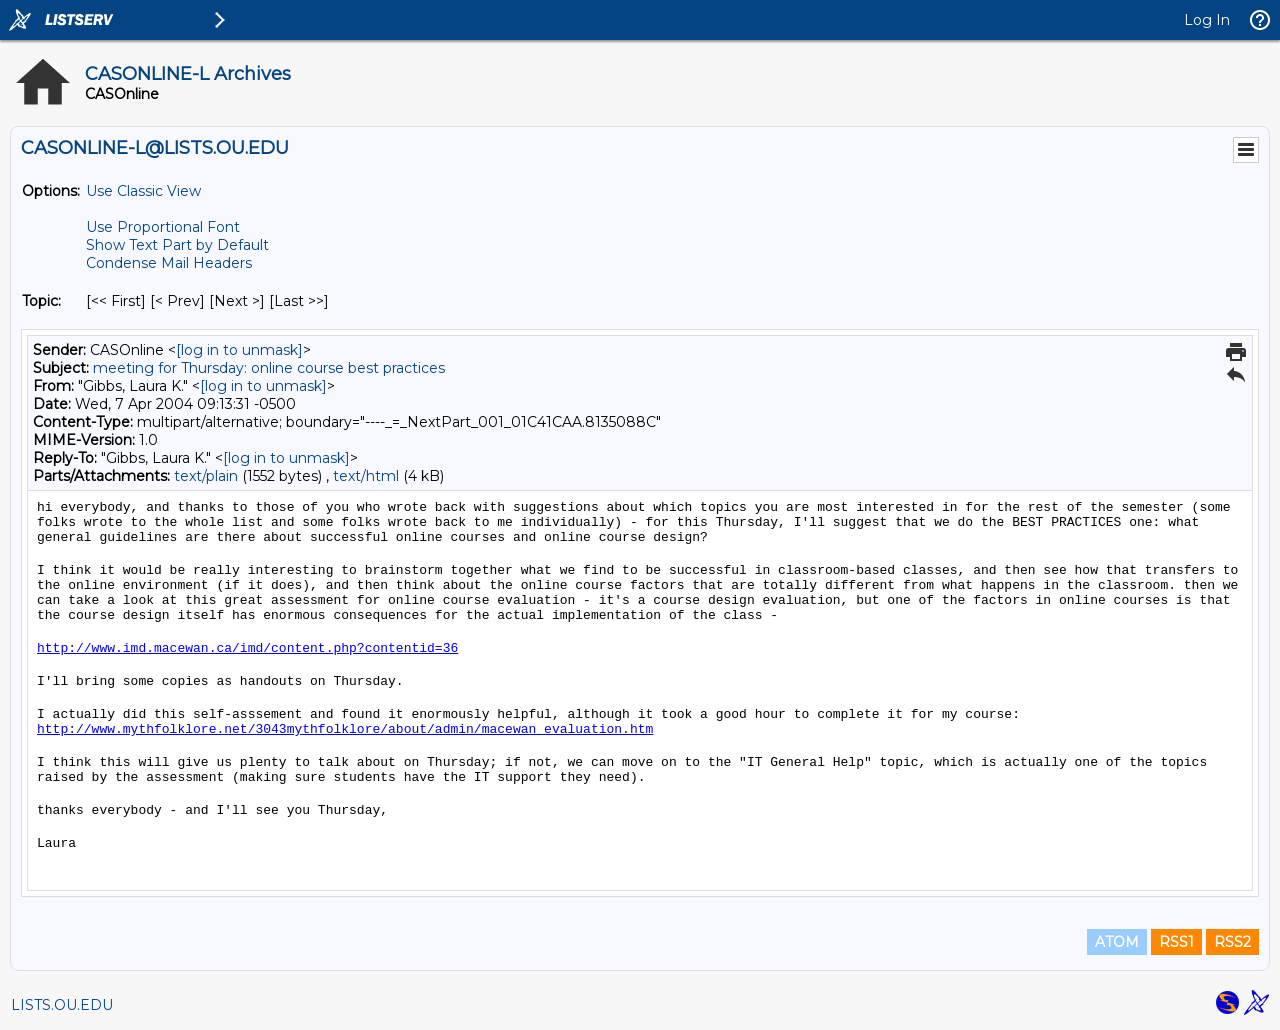 This screenshot has height=1030, width=1280. I want to click on RSS2, so click(1232, 942).